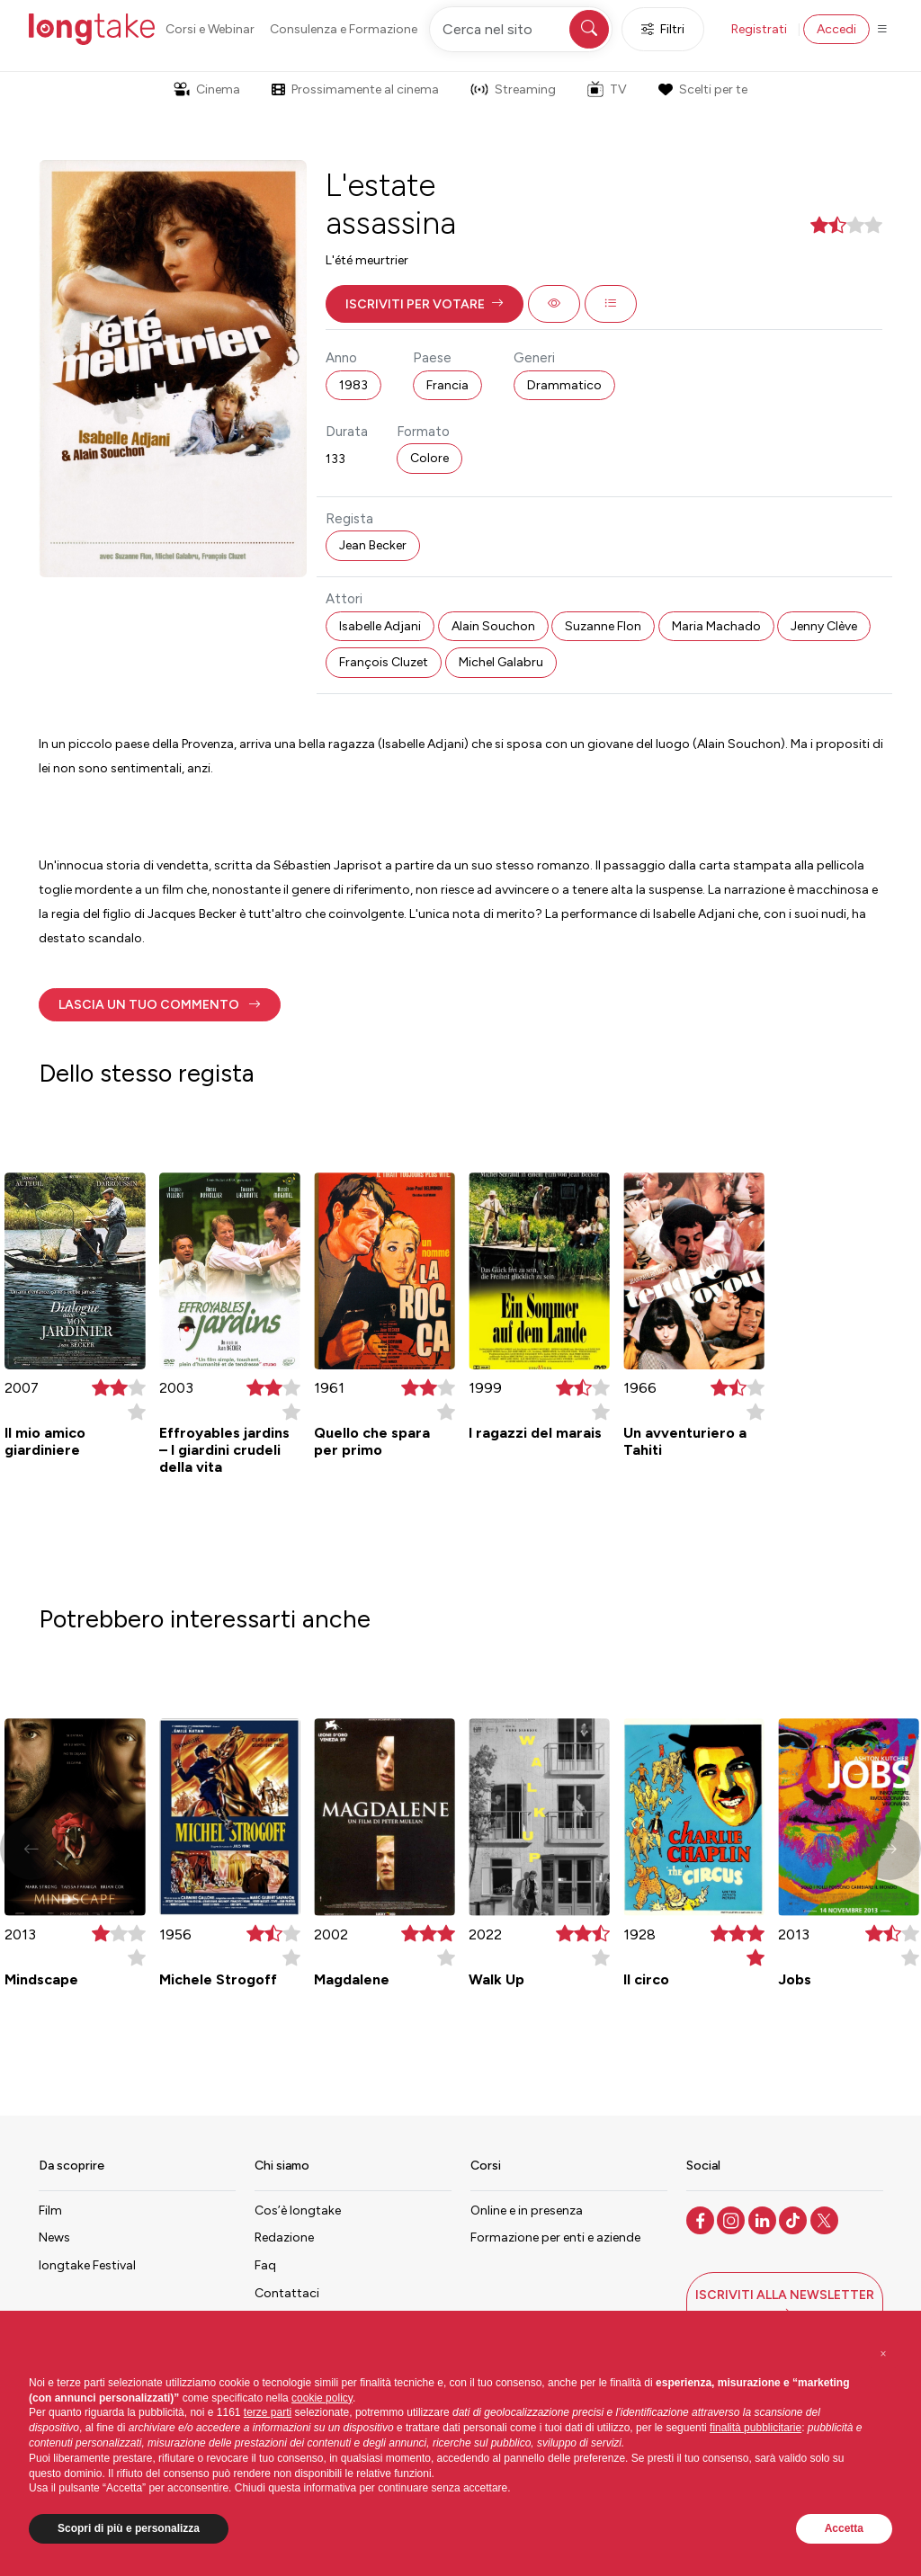 The height and width of the screenshot is (2576, 921). I want to click on Isabelle Adjani [button], so click(380, 626).